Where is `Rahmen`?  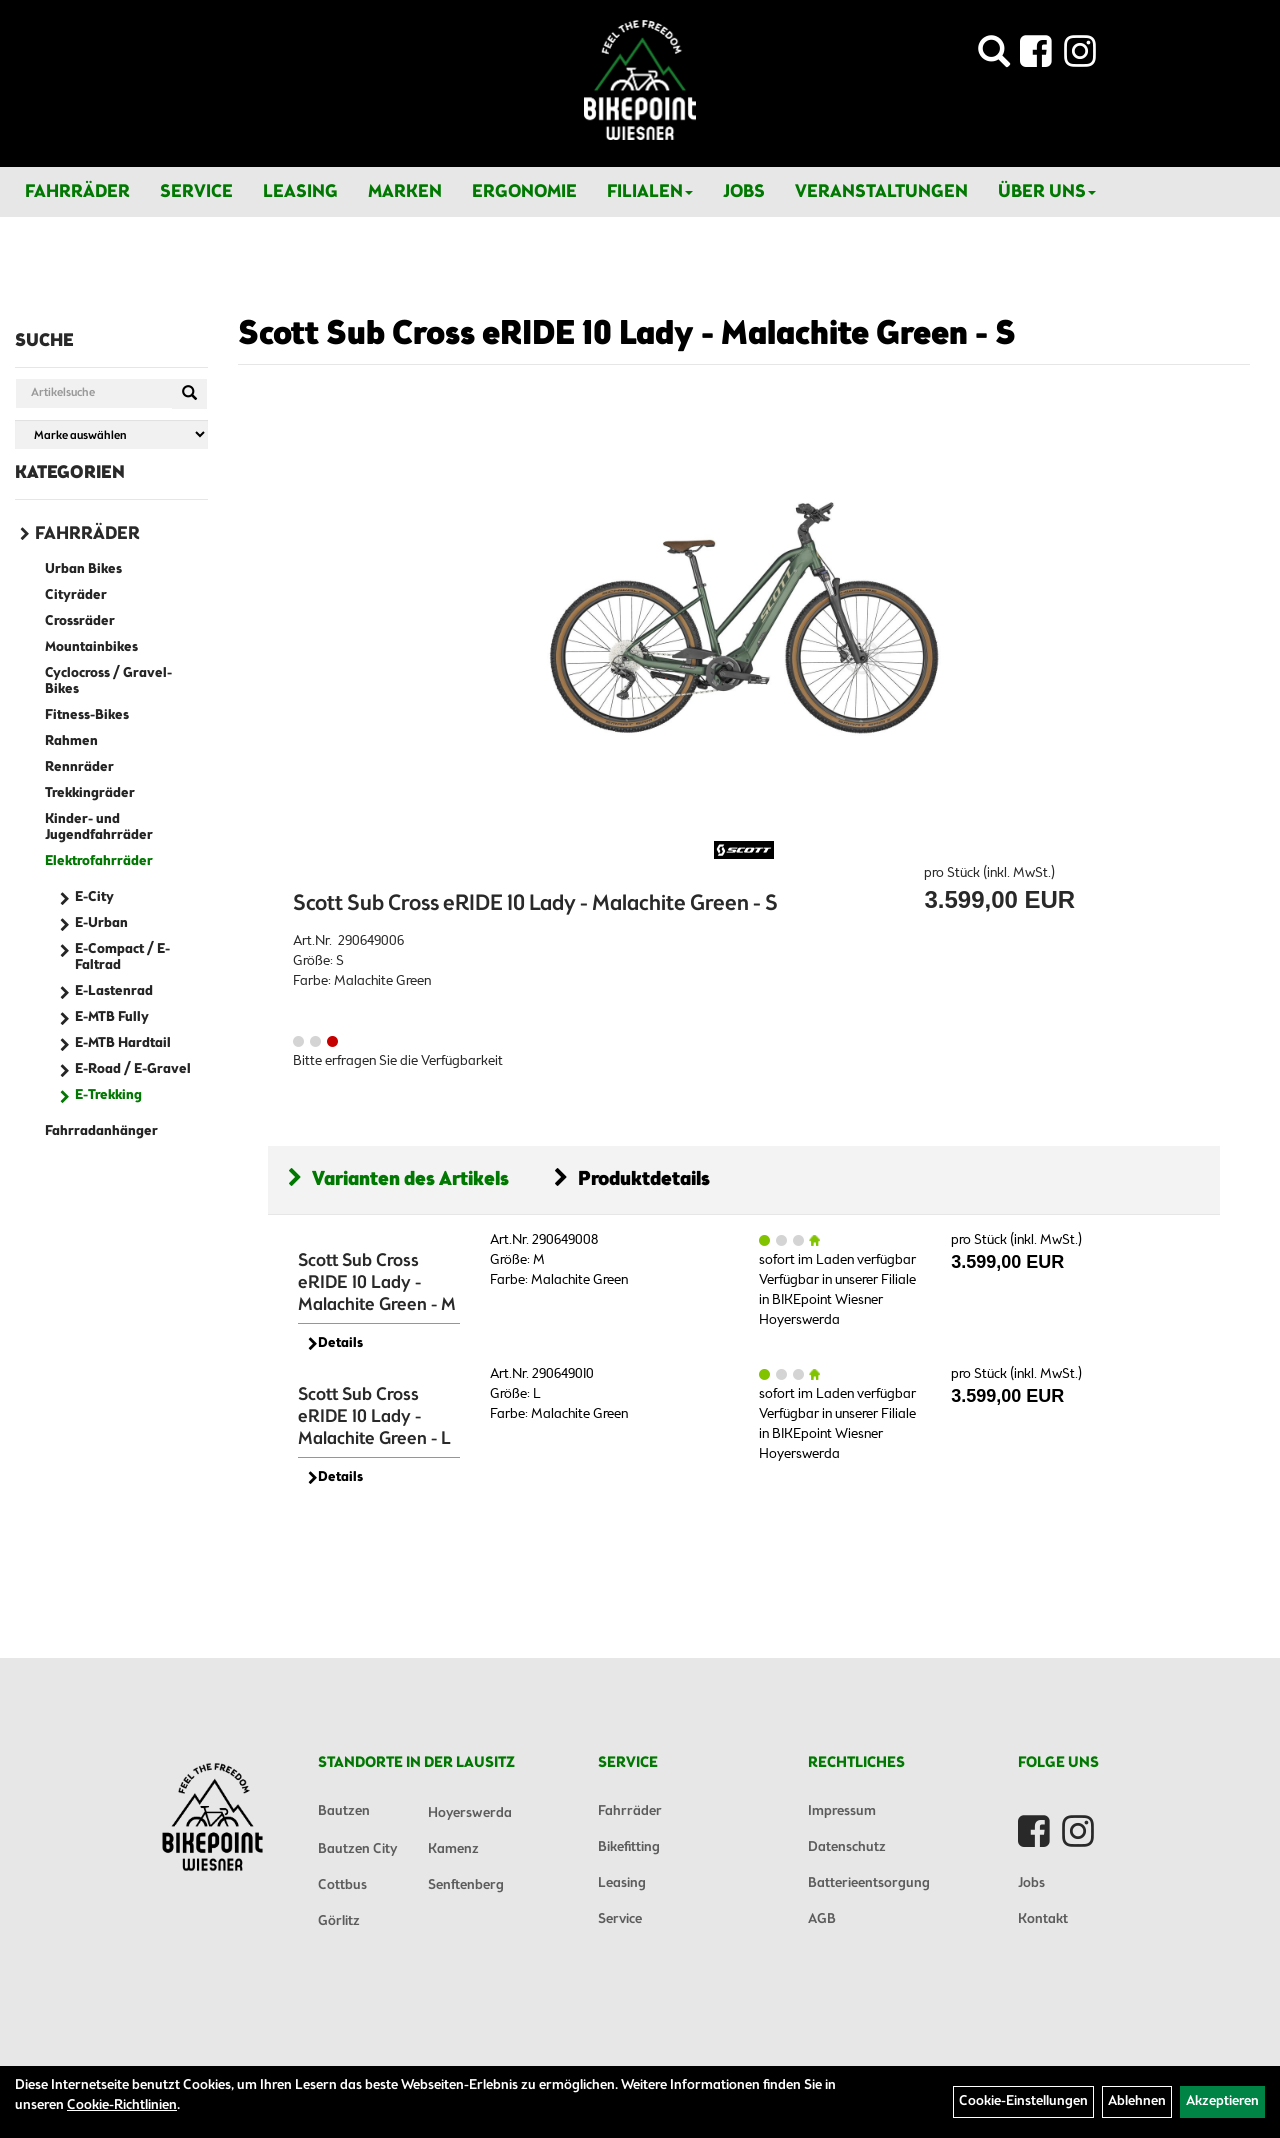
Rahmen is located at coordinates (71, 741).